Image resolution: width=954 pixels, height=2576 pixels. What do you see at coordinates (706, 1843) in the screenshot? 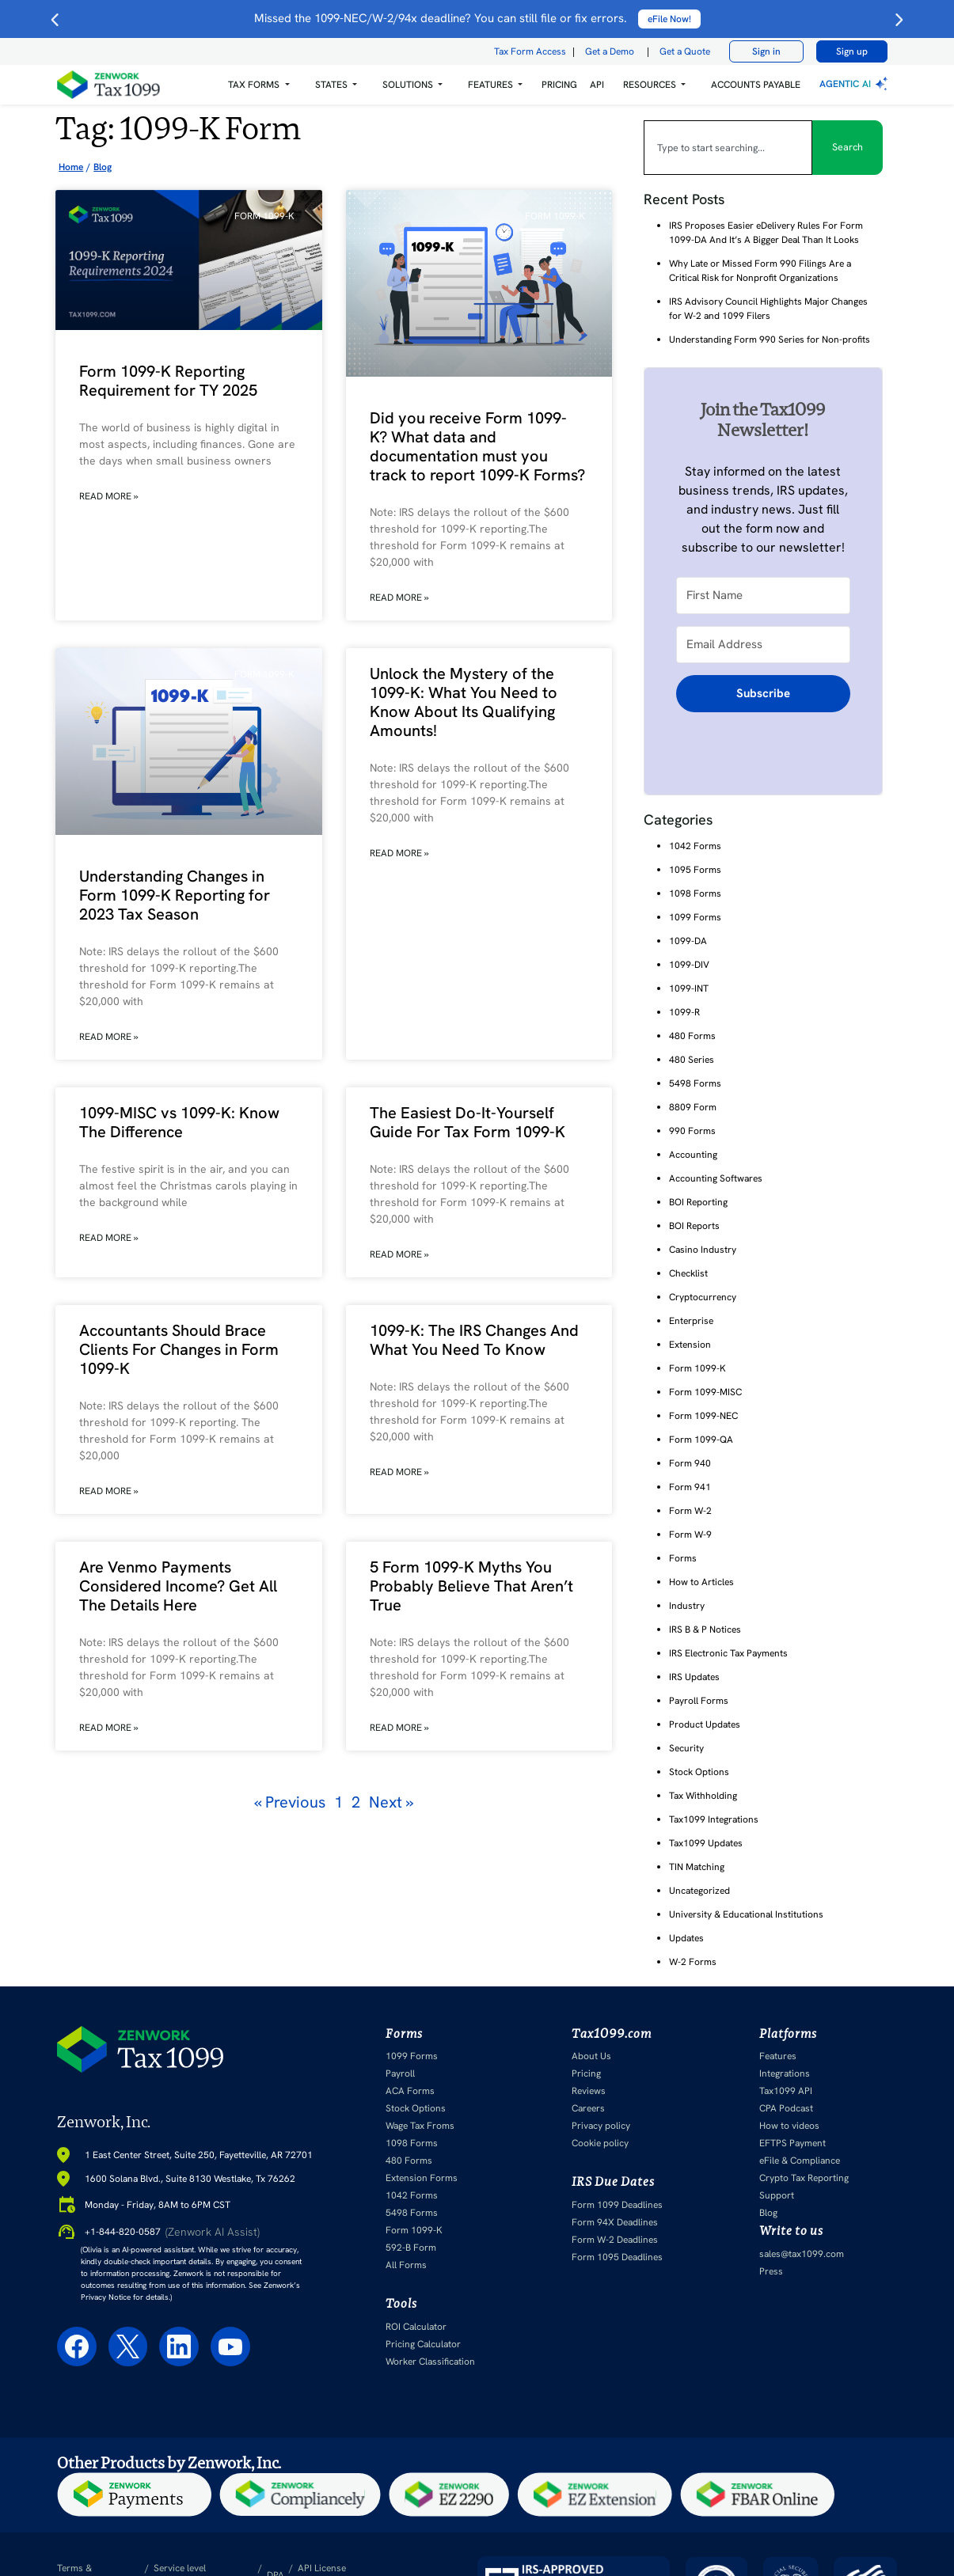
I see `Tax1099 Updates` at bounding box center [706, 1843].